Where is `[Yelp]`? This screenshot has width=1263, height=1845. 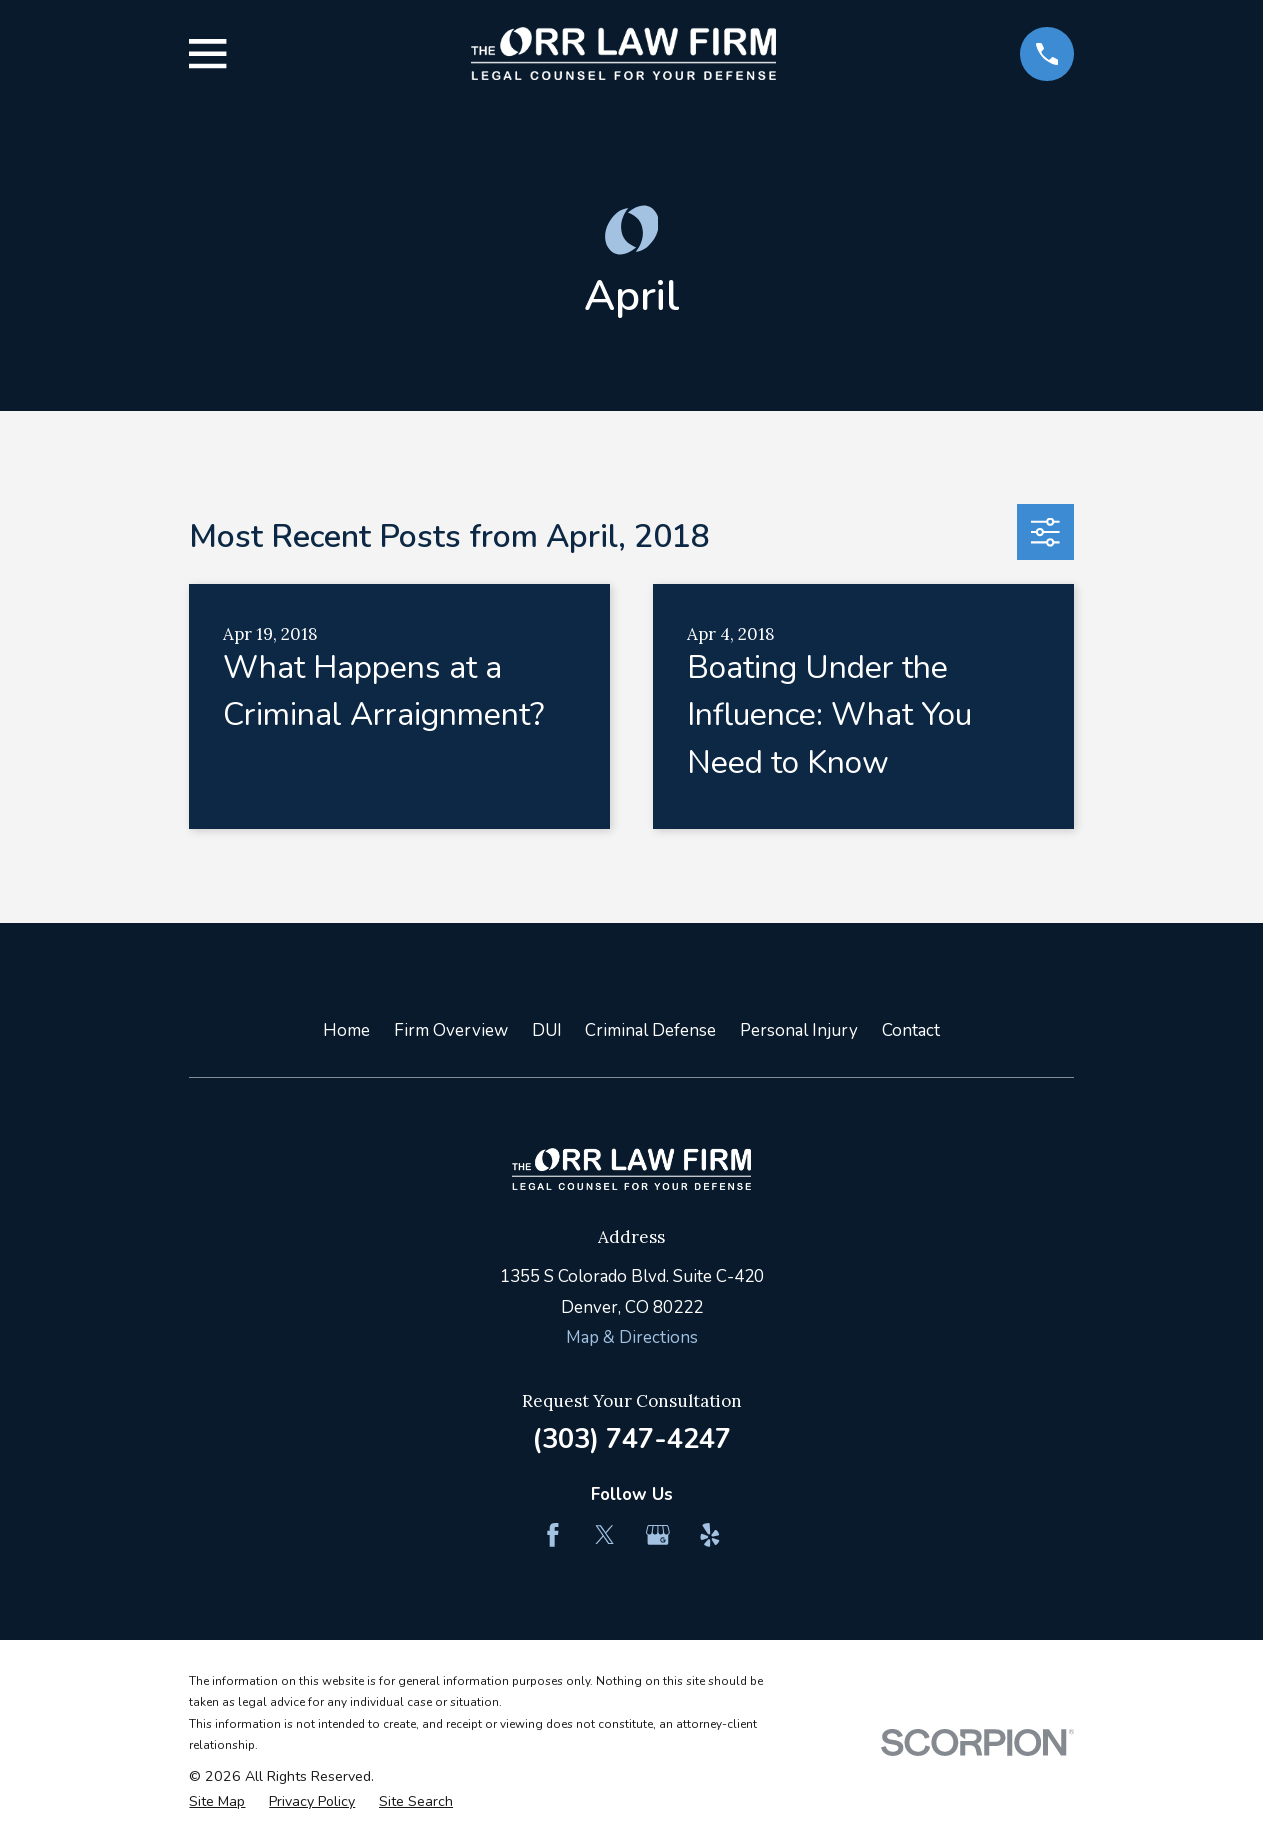 [Yelp] is located at coordinates (710, 1535).